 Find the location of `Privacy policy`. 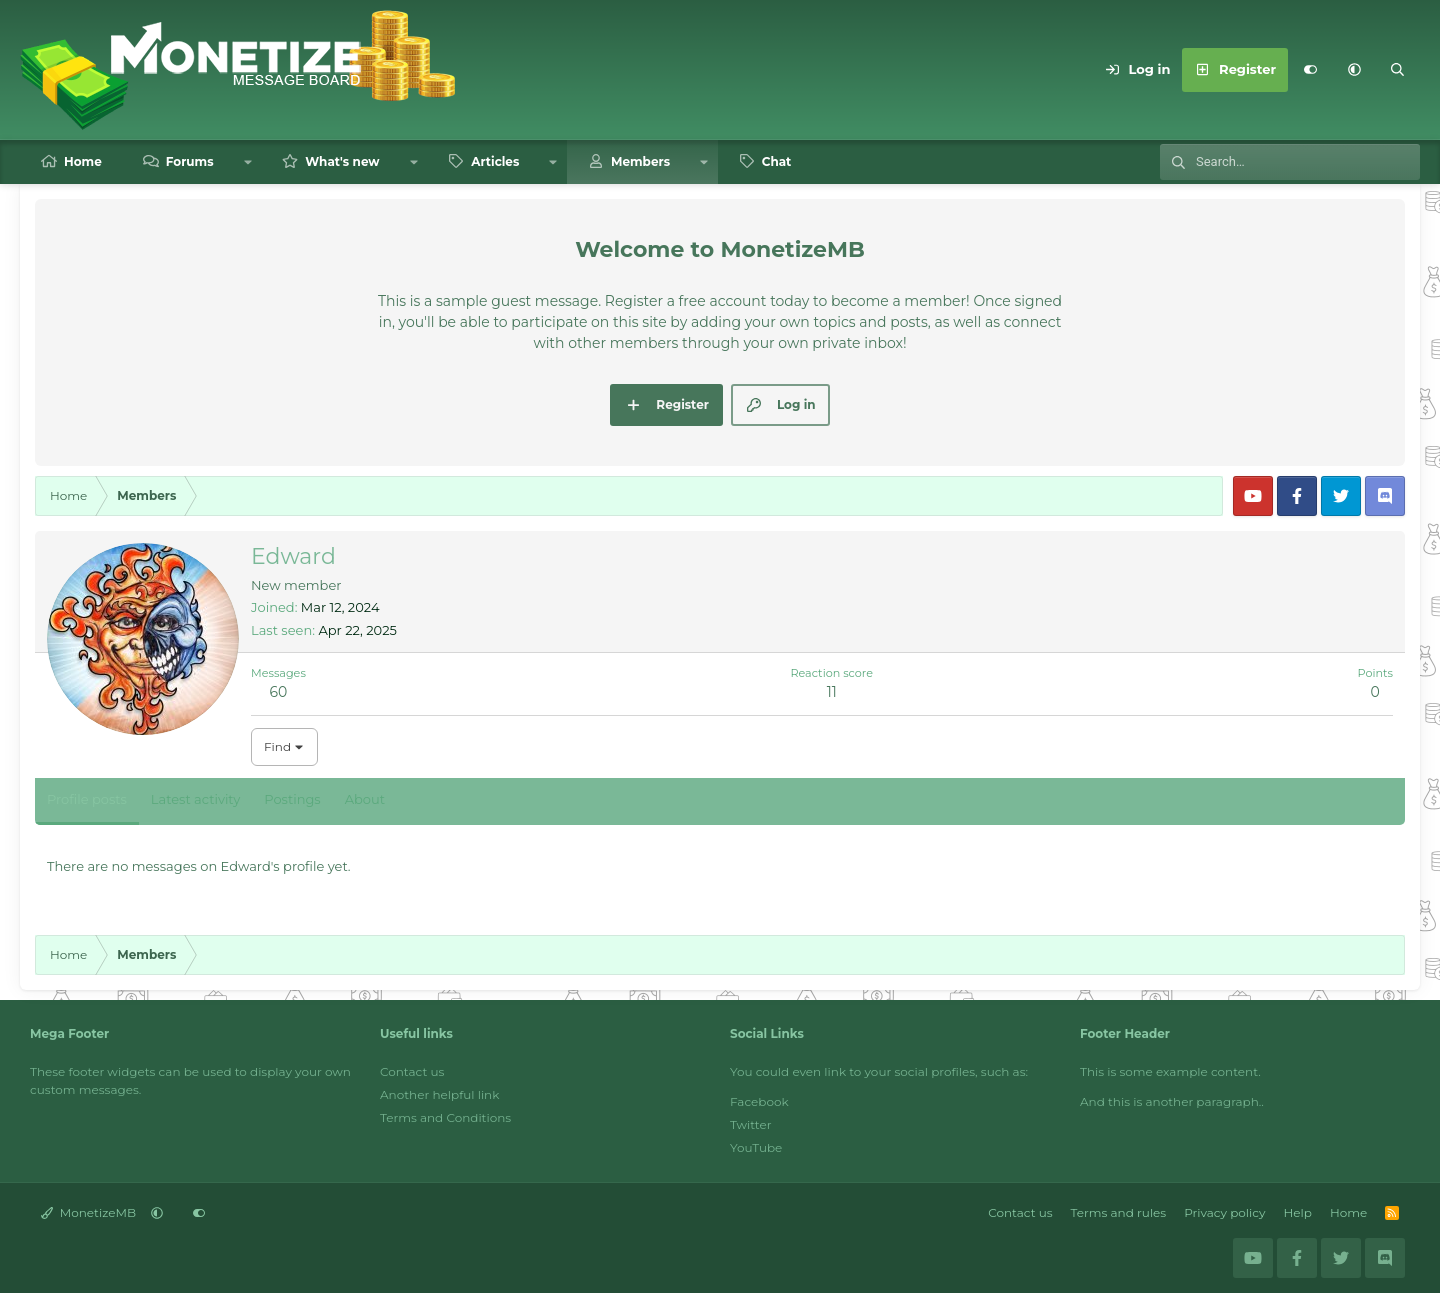

Privacy policy is located at coordinates (1224, 1212).